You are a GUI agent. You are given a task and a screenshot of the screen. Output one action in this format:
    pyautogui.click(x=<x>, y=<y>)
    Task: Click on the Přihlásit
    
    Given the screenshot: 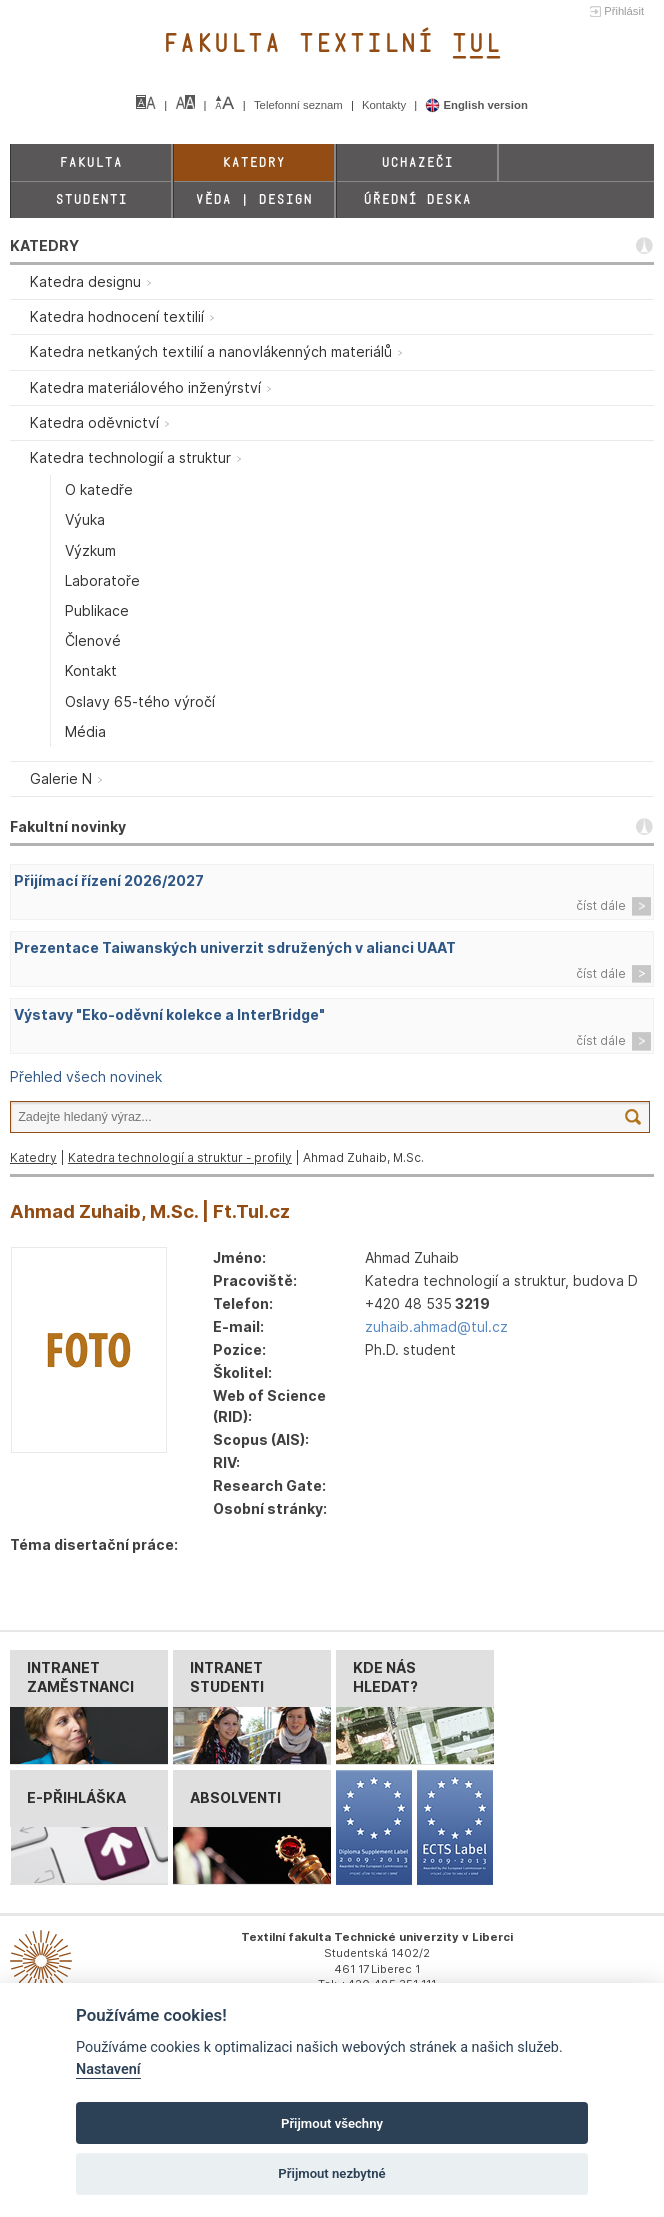 What is the action you would take?
    pyautogui.click(x=624, y=11)
    